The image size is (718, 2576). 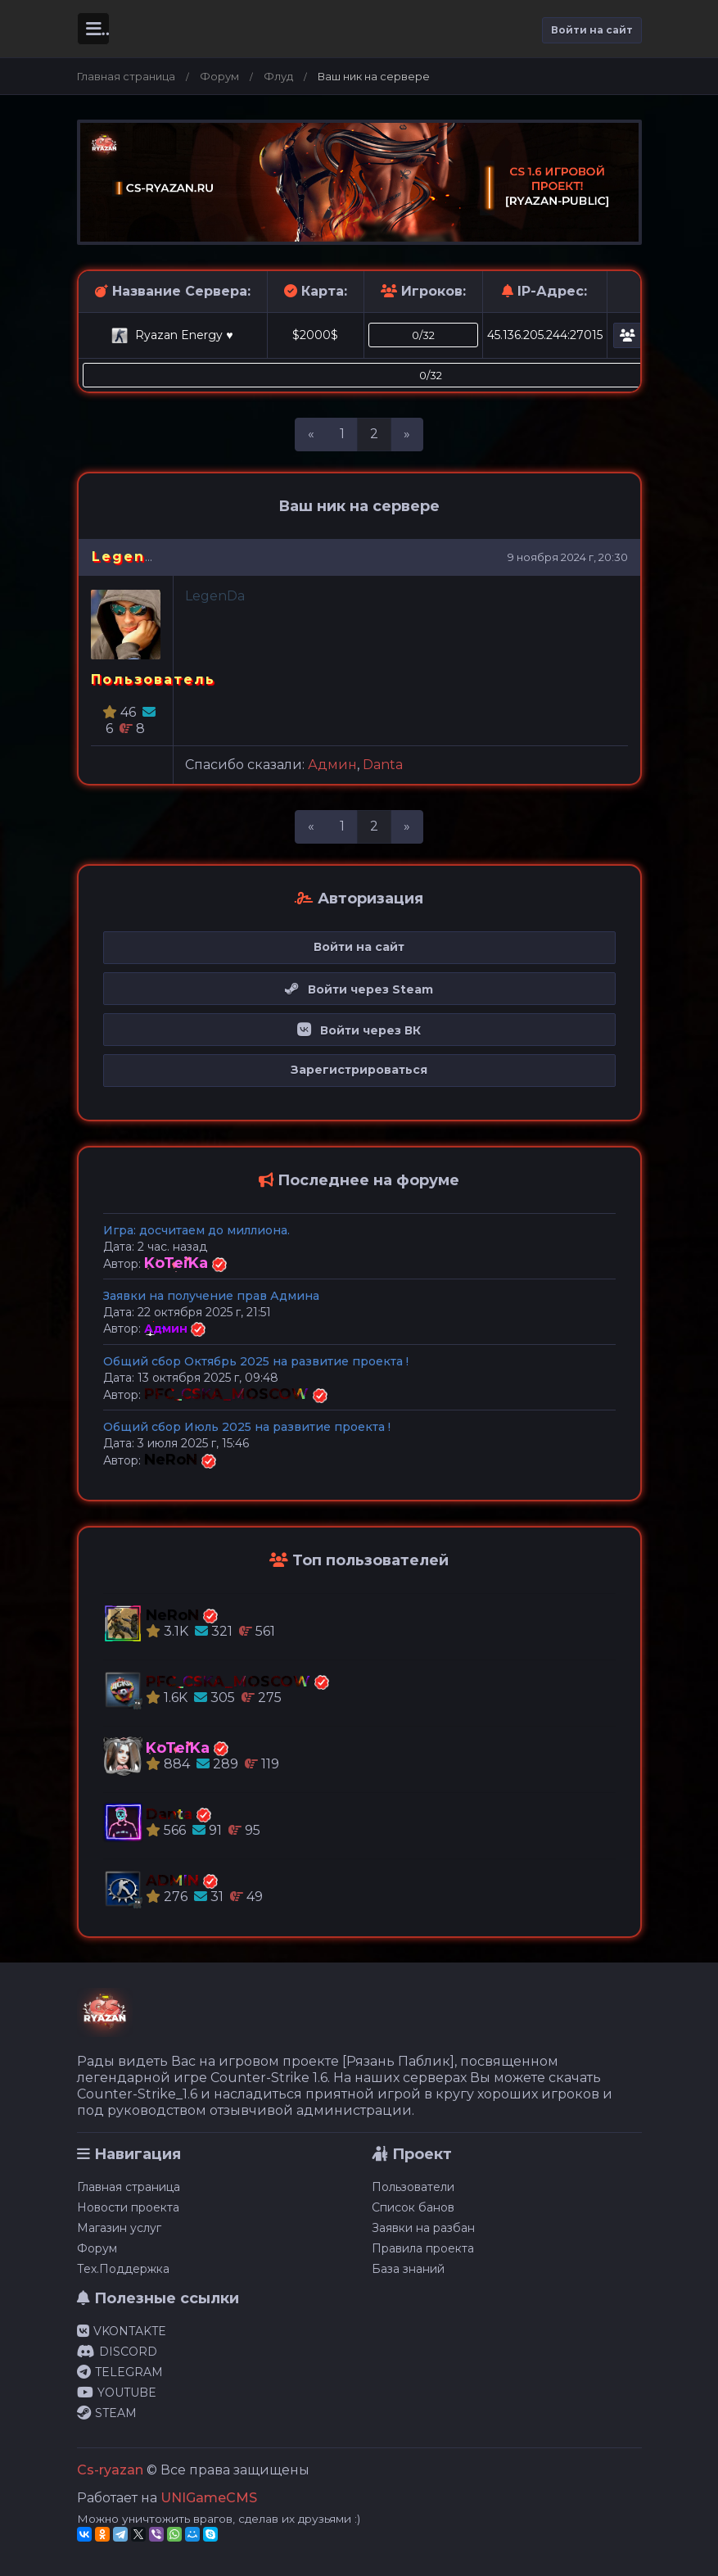 I want to click on Пользователи, so click(x=413, y=2187).